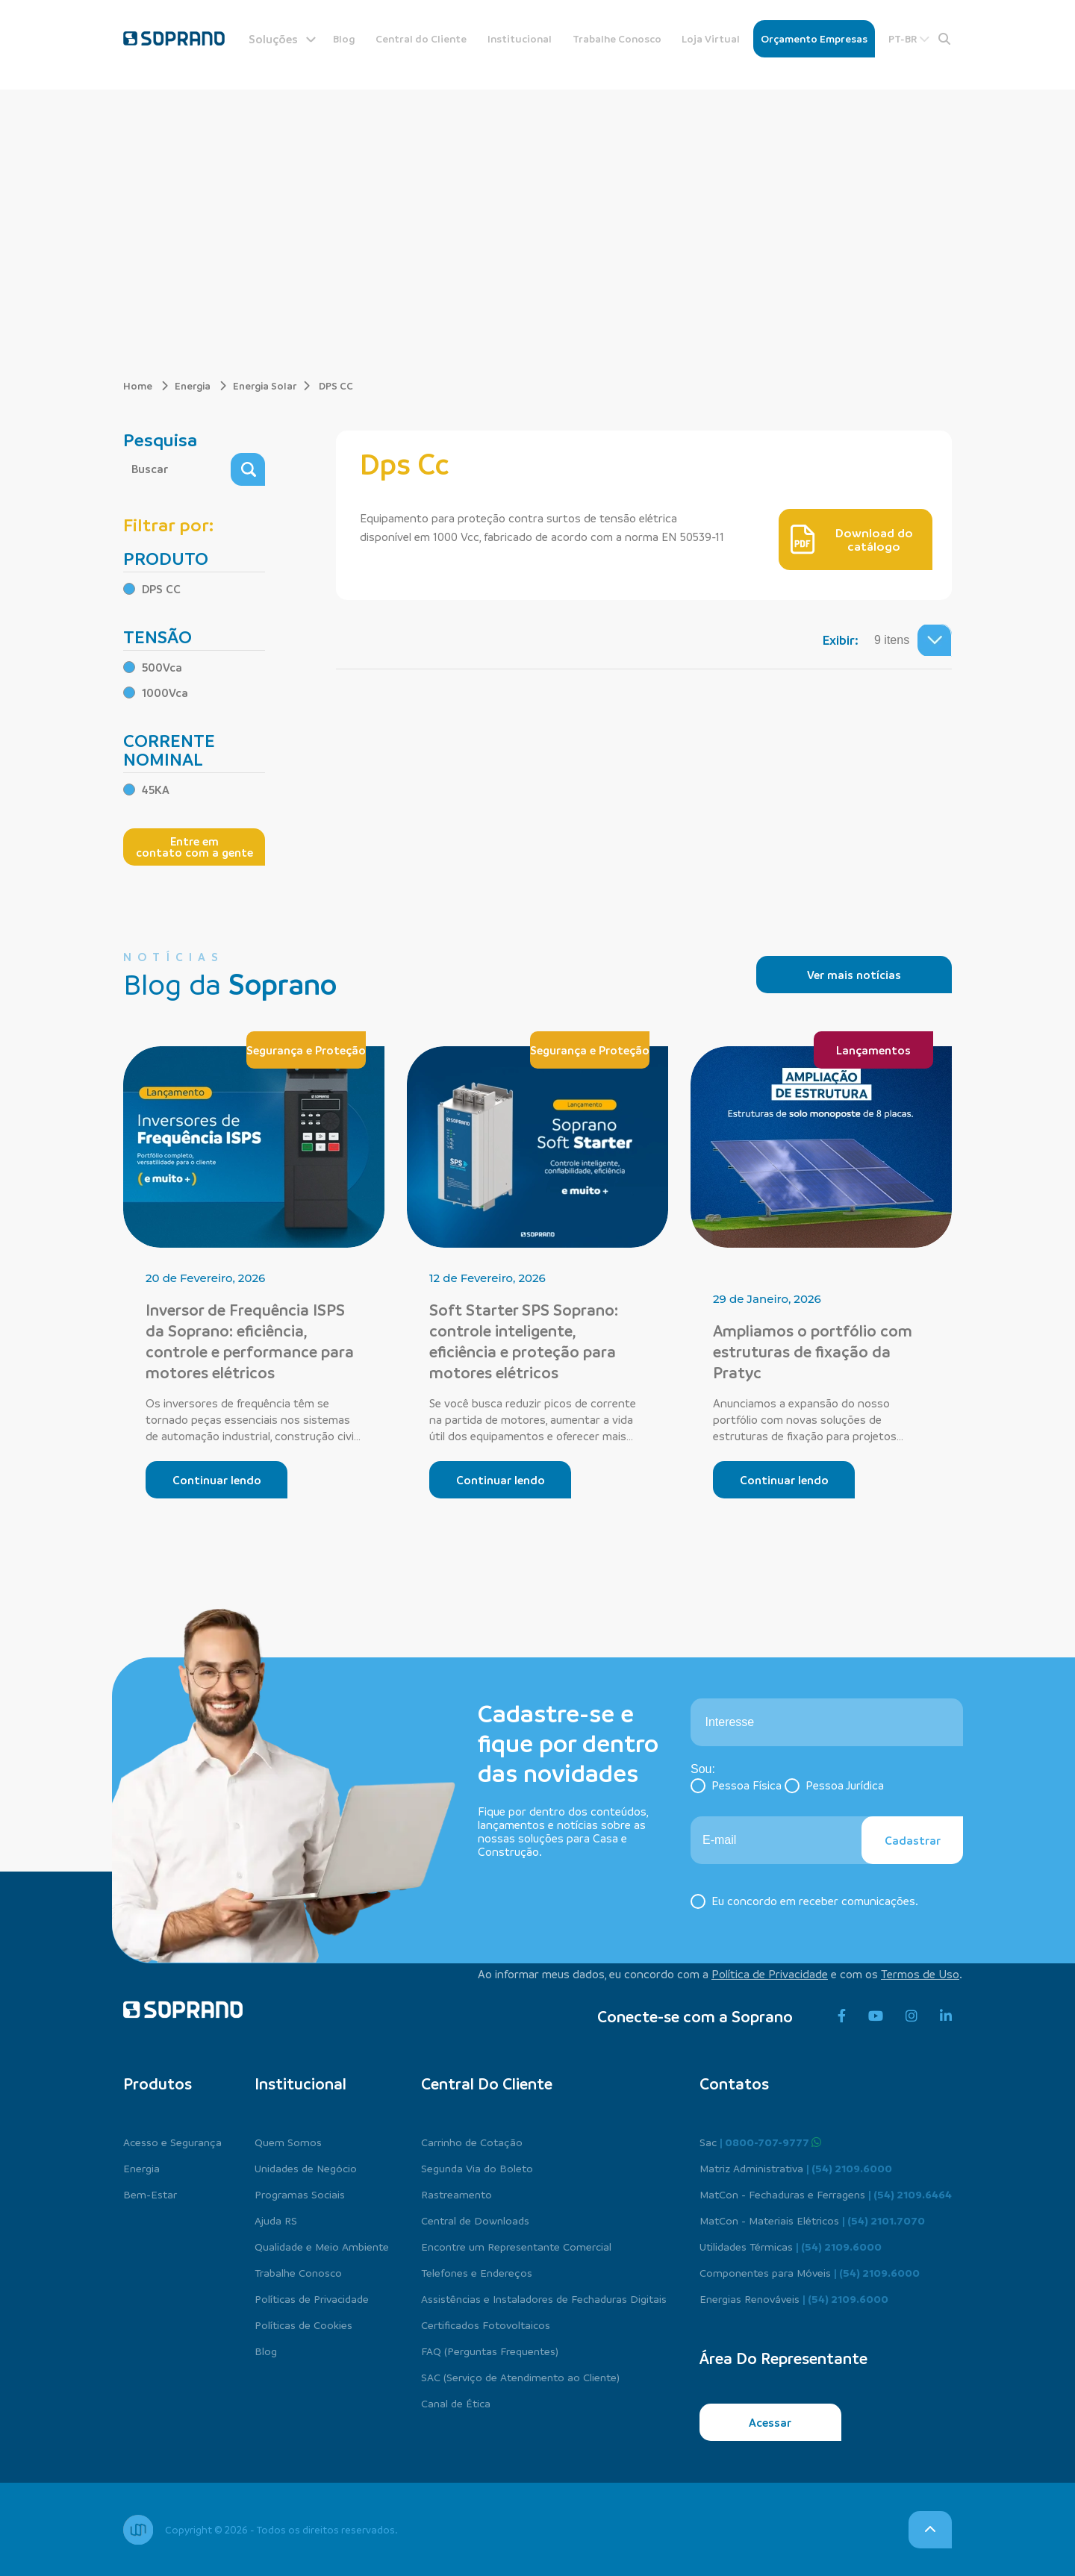 This screenshot has width=1075, height=2576. What do you see at coordinates (312, 2298) in the screenshot?
I see `Políticas de Privacidade` at bounding box center [312, 2298].